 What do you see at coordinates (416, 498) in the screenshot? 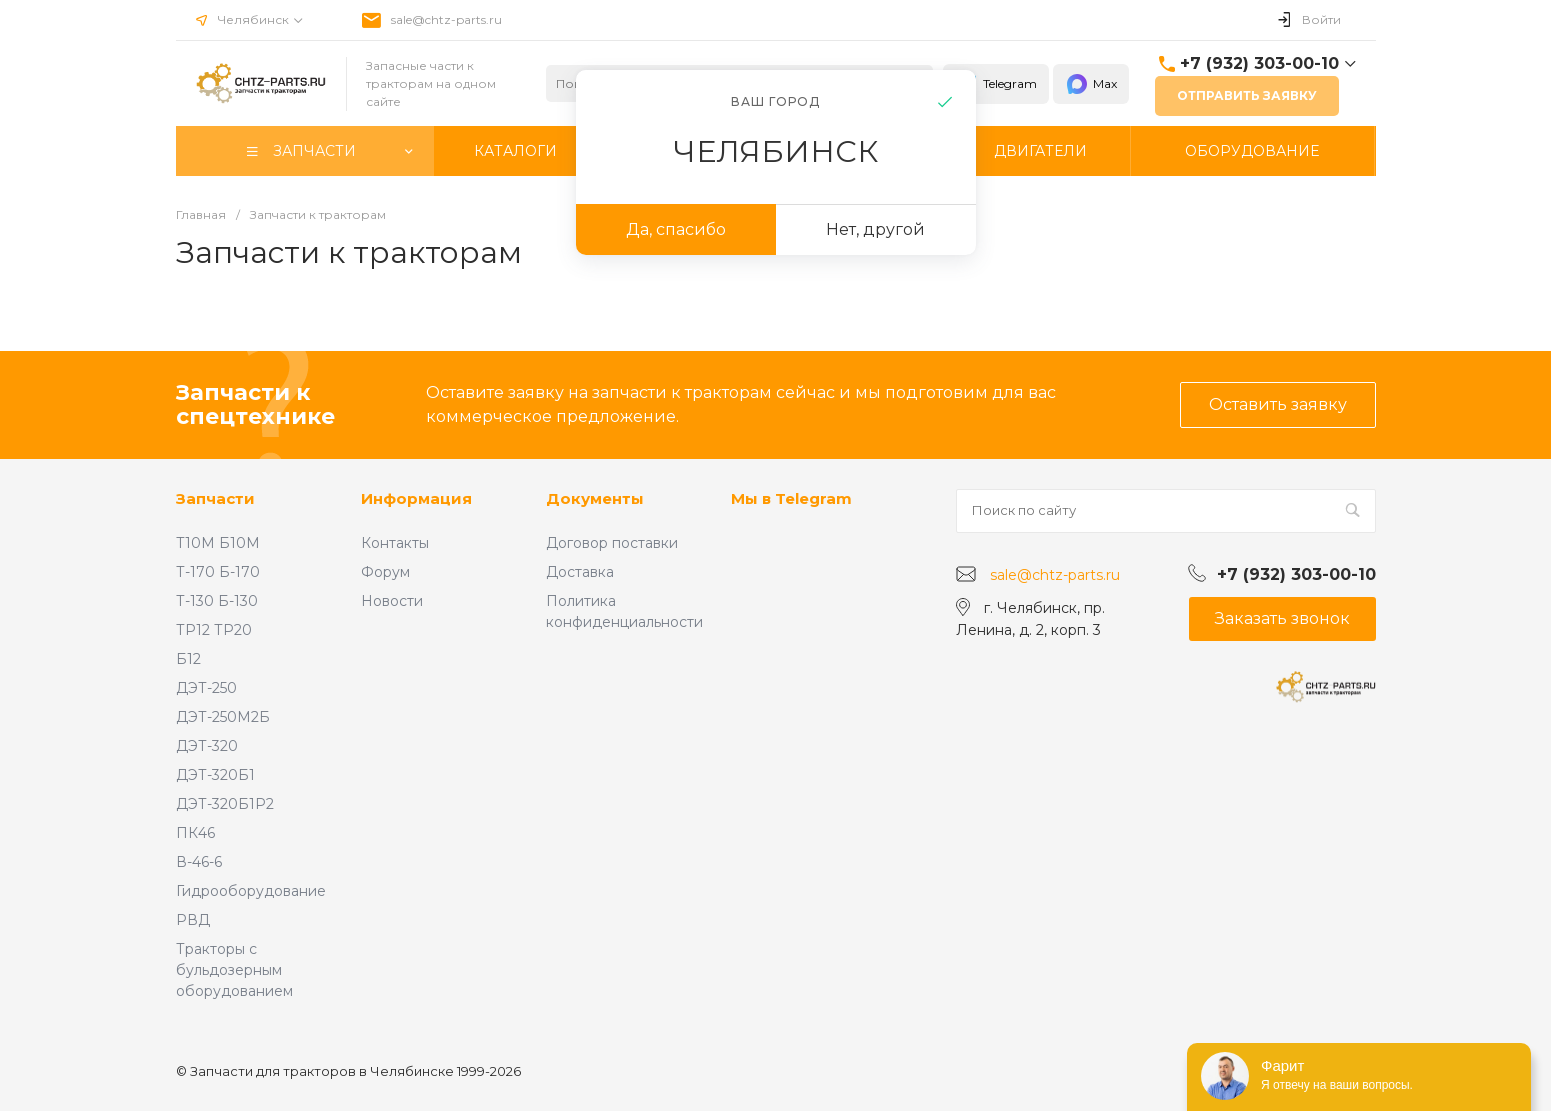
I see `Информация` at bounding box center [416, 498].